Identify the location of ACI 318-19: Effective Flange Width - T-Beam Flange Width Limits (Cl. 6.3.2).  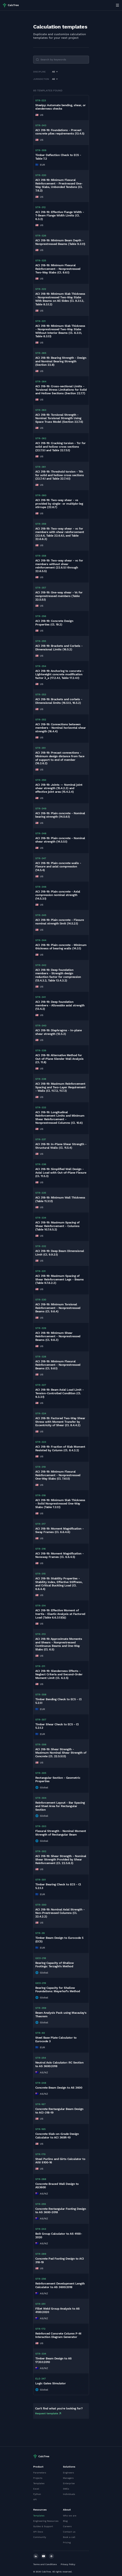
(59, 215).